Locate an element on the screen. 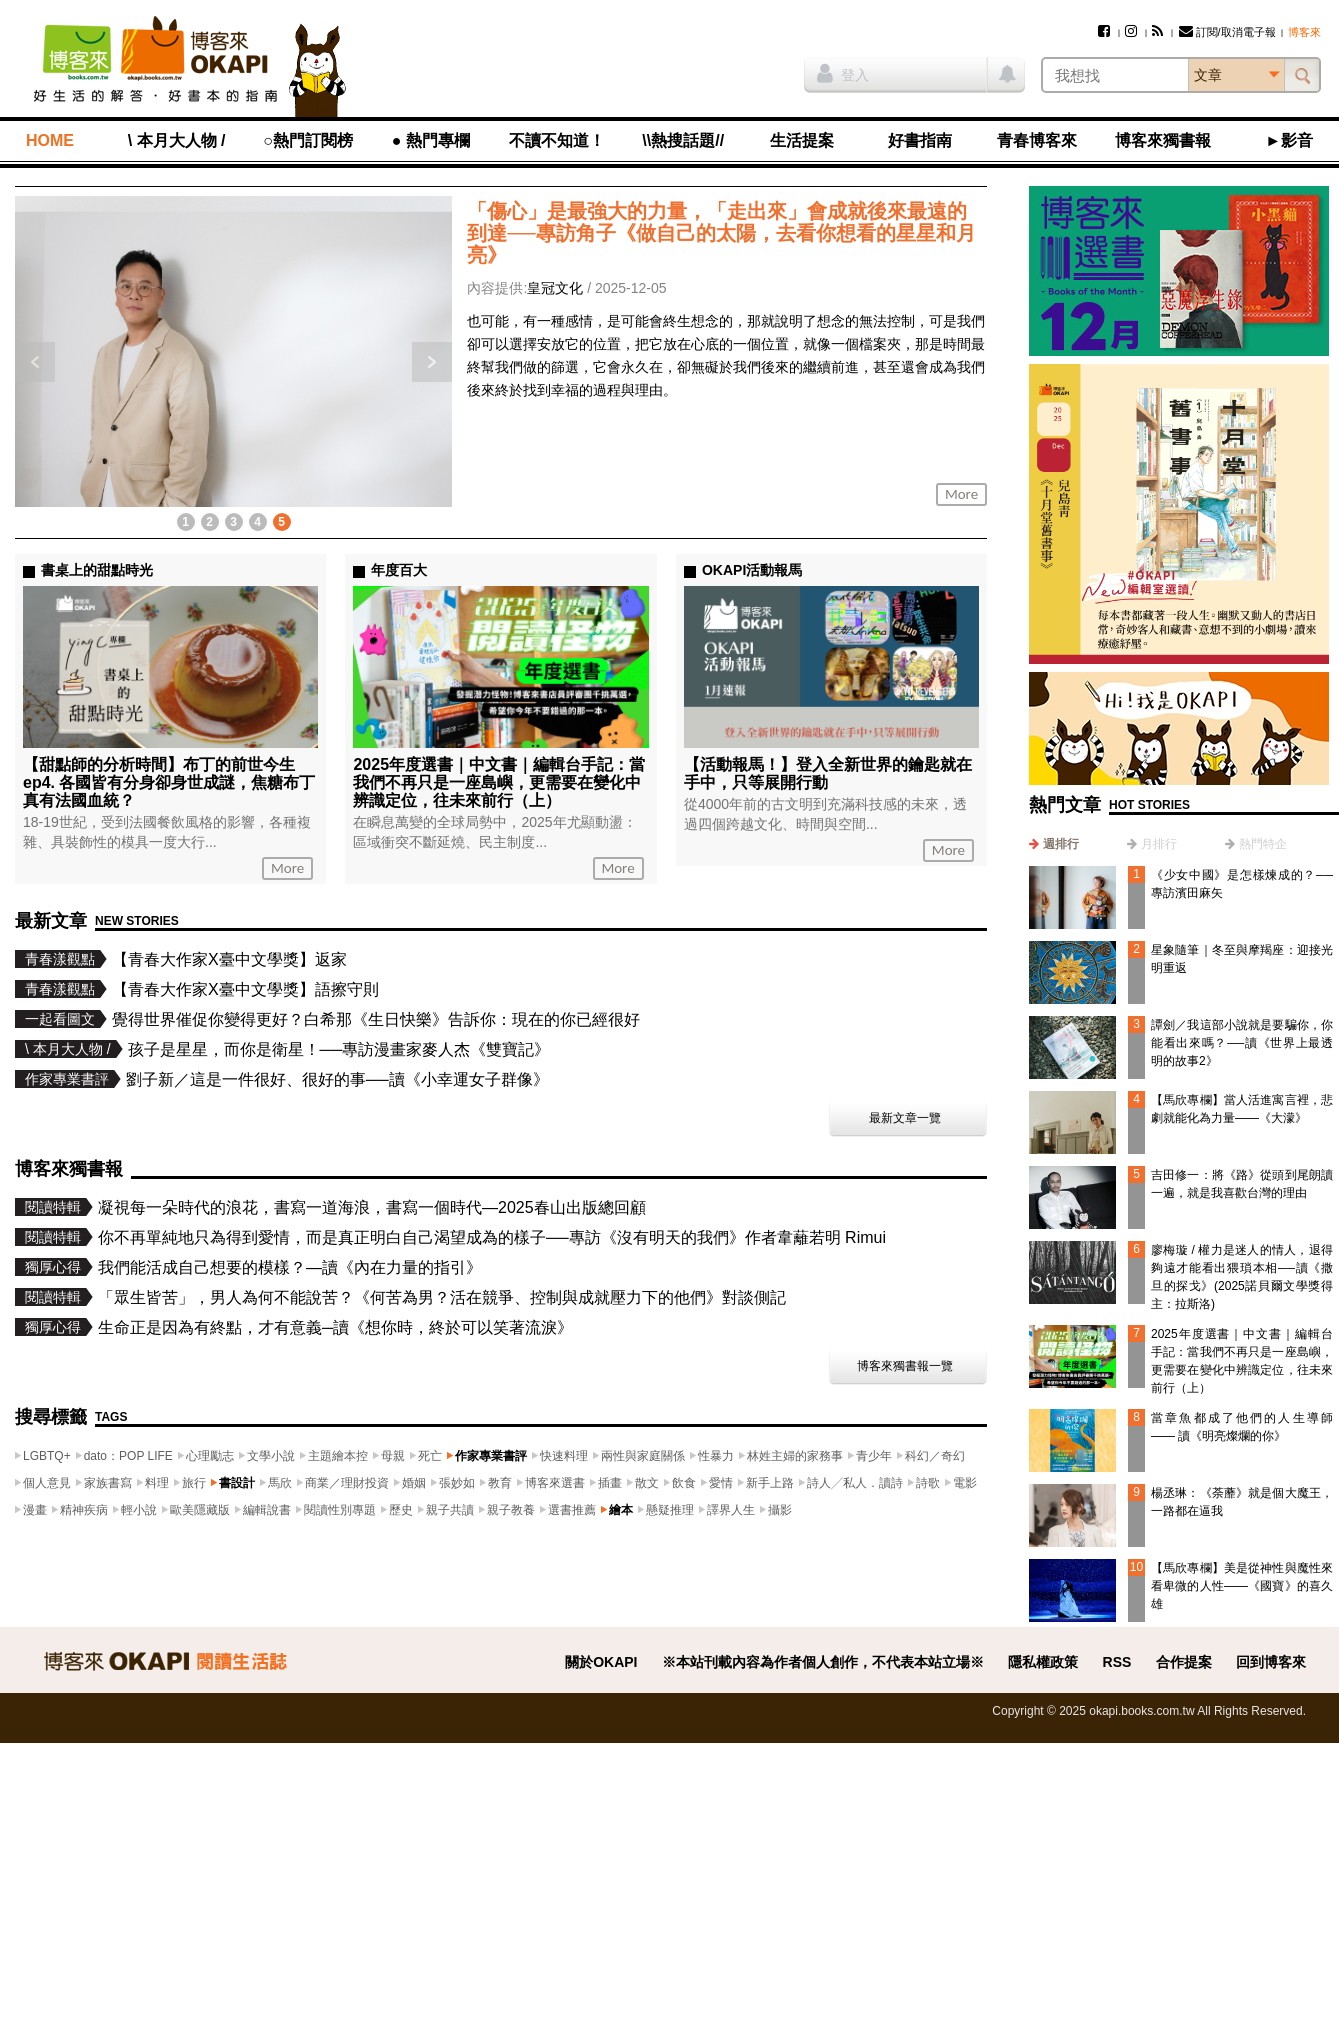 This screenshot has height=2023, width=1339. 博客來獨書報 is located at coordinates (1163, 140).